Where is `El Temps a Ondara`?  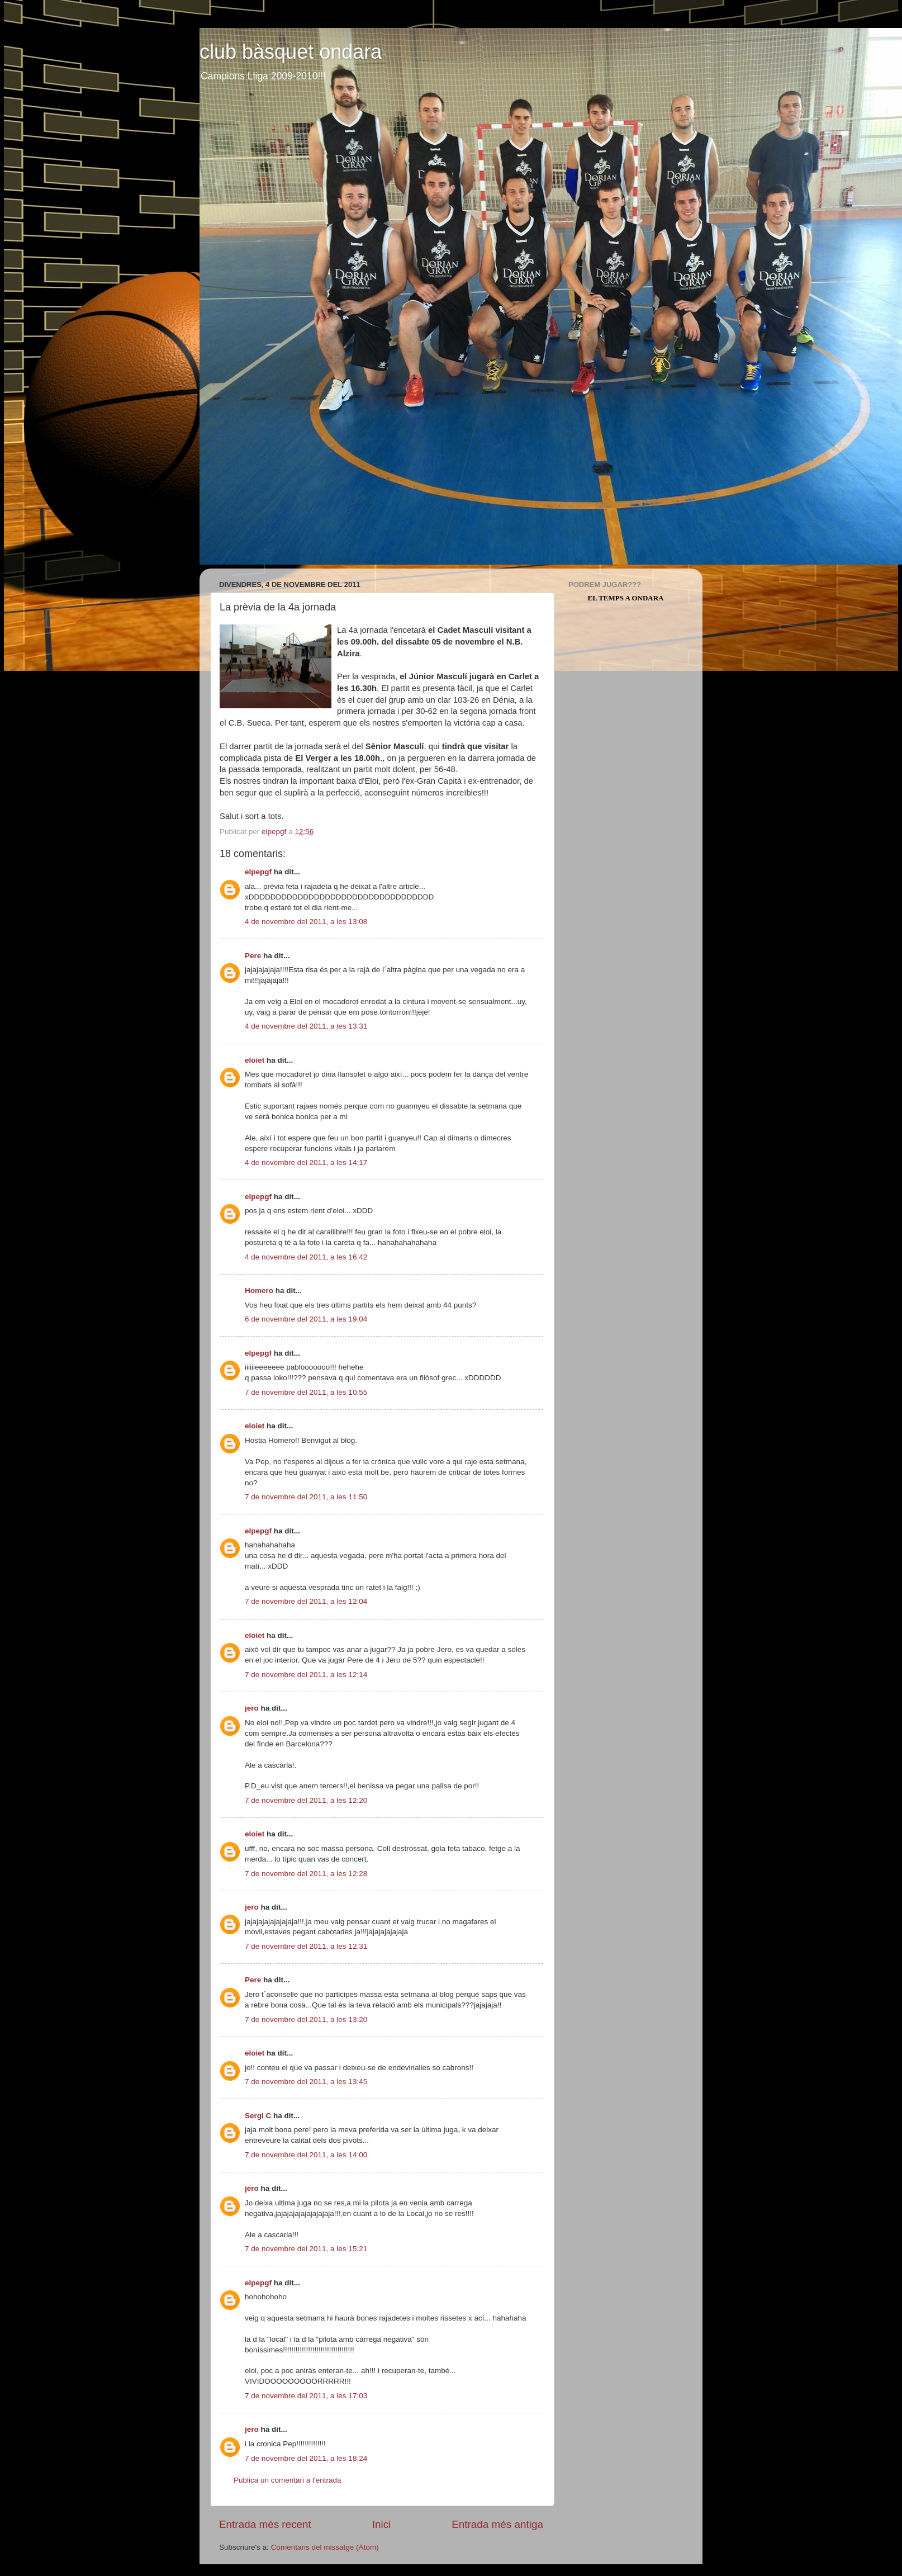 El Temps a Ondara is located at coordinates (626, 598).